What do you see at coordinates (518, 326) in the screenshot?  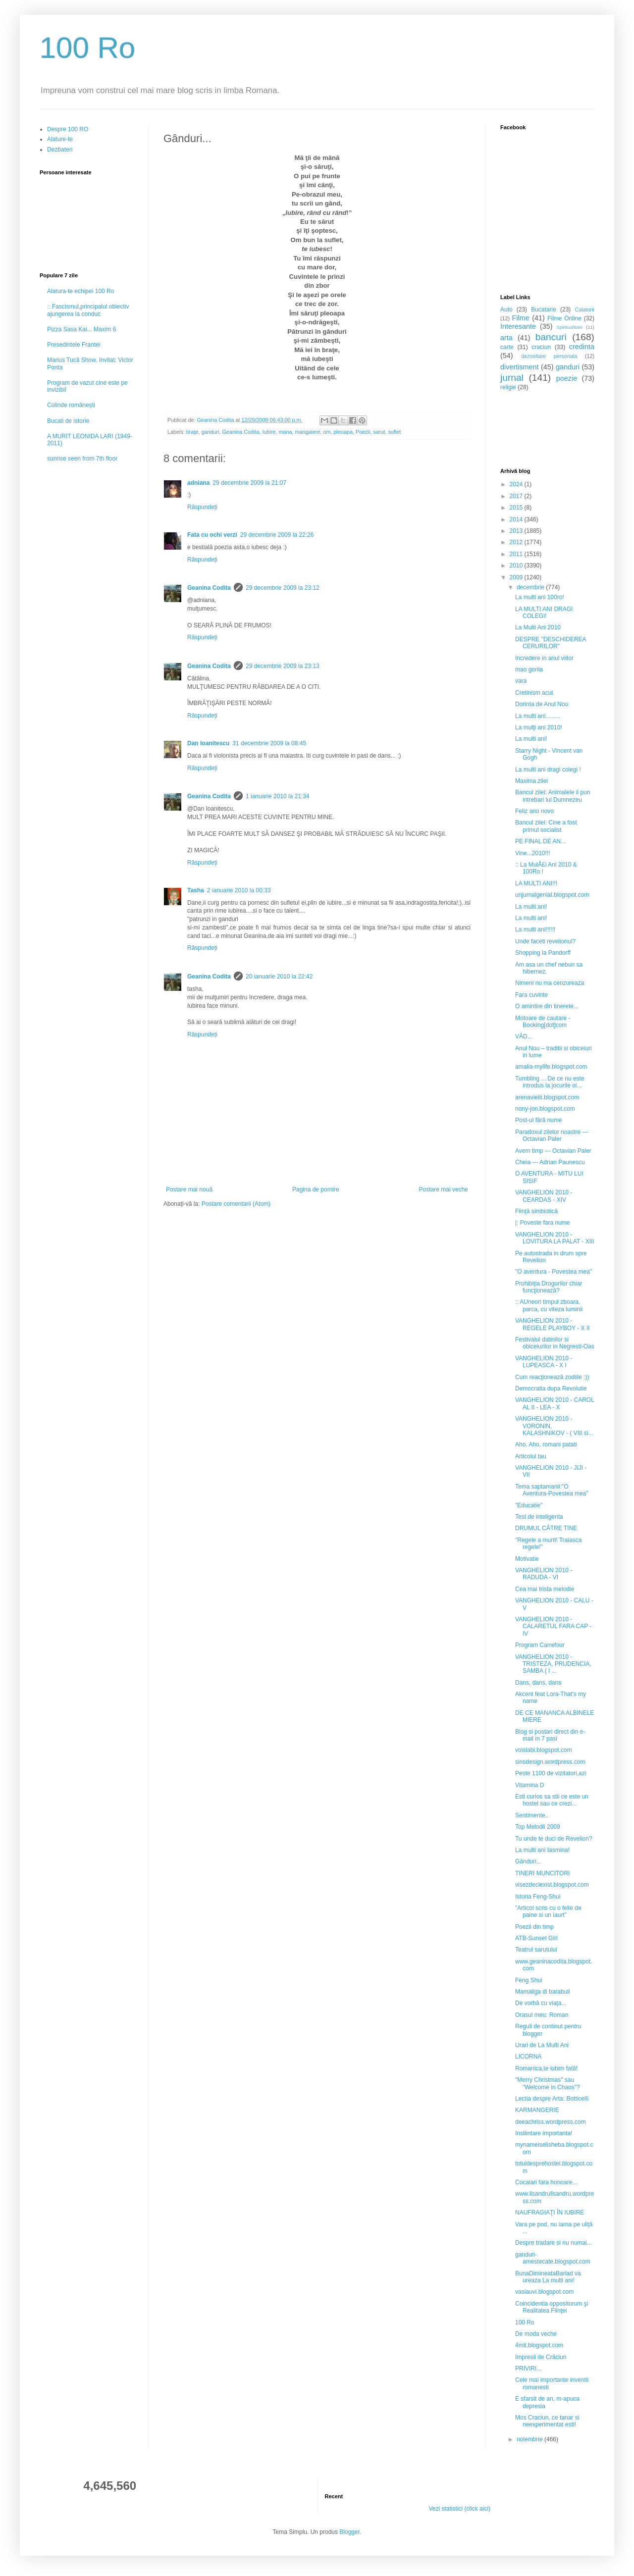 I see `Interesante` at bounding box center [518, 326].